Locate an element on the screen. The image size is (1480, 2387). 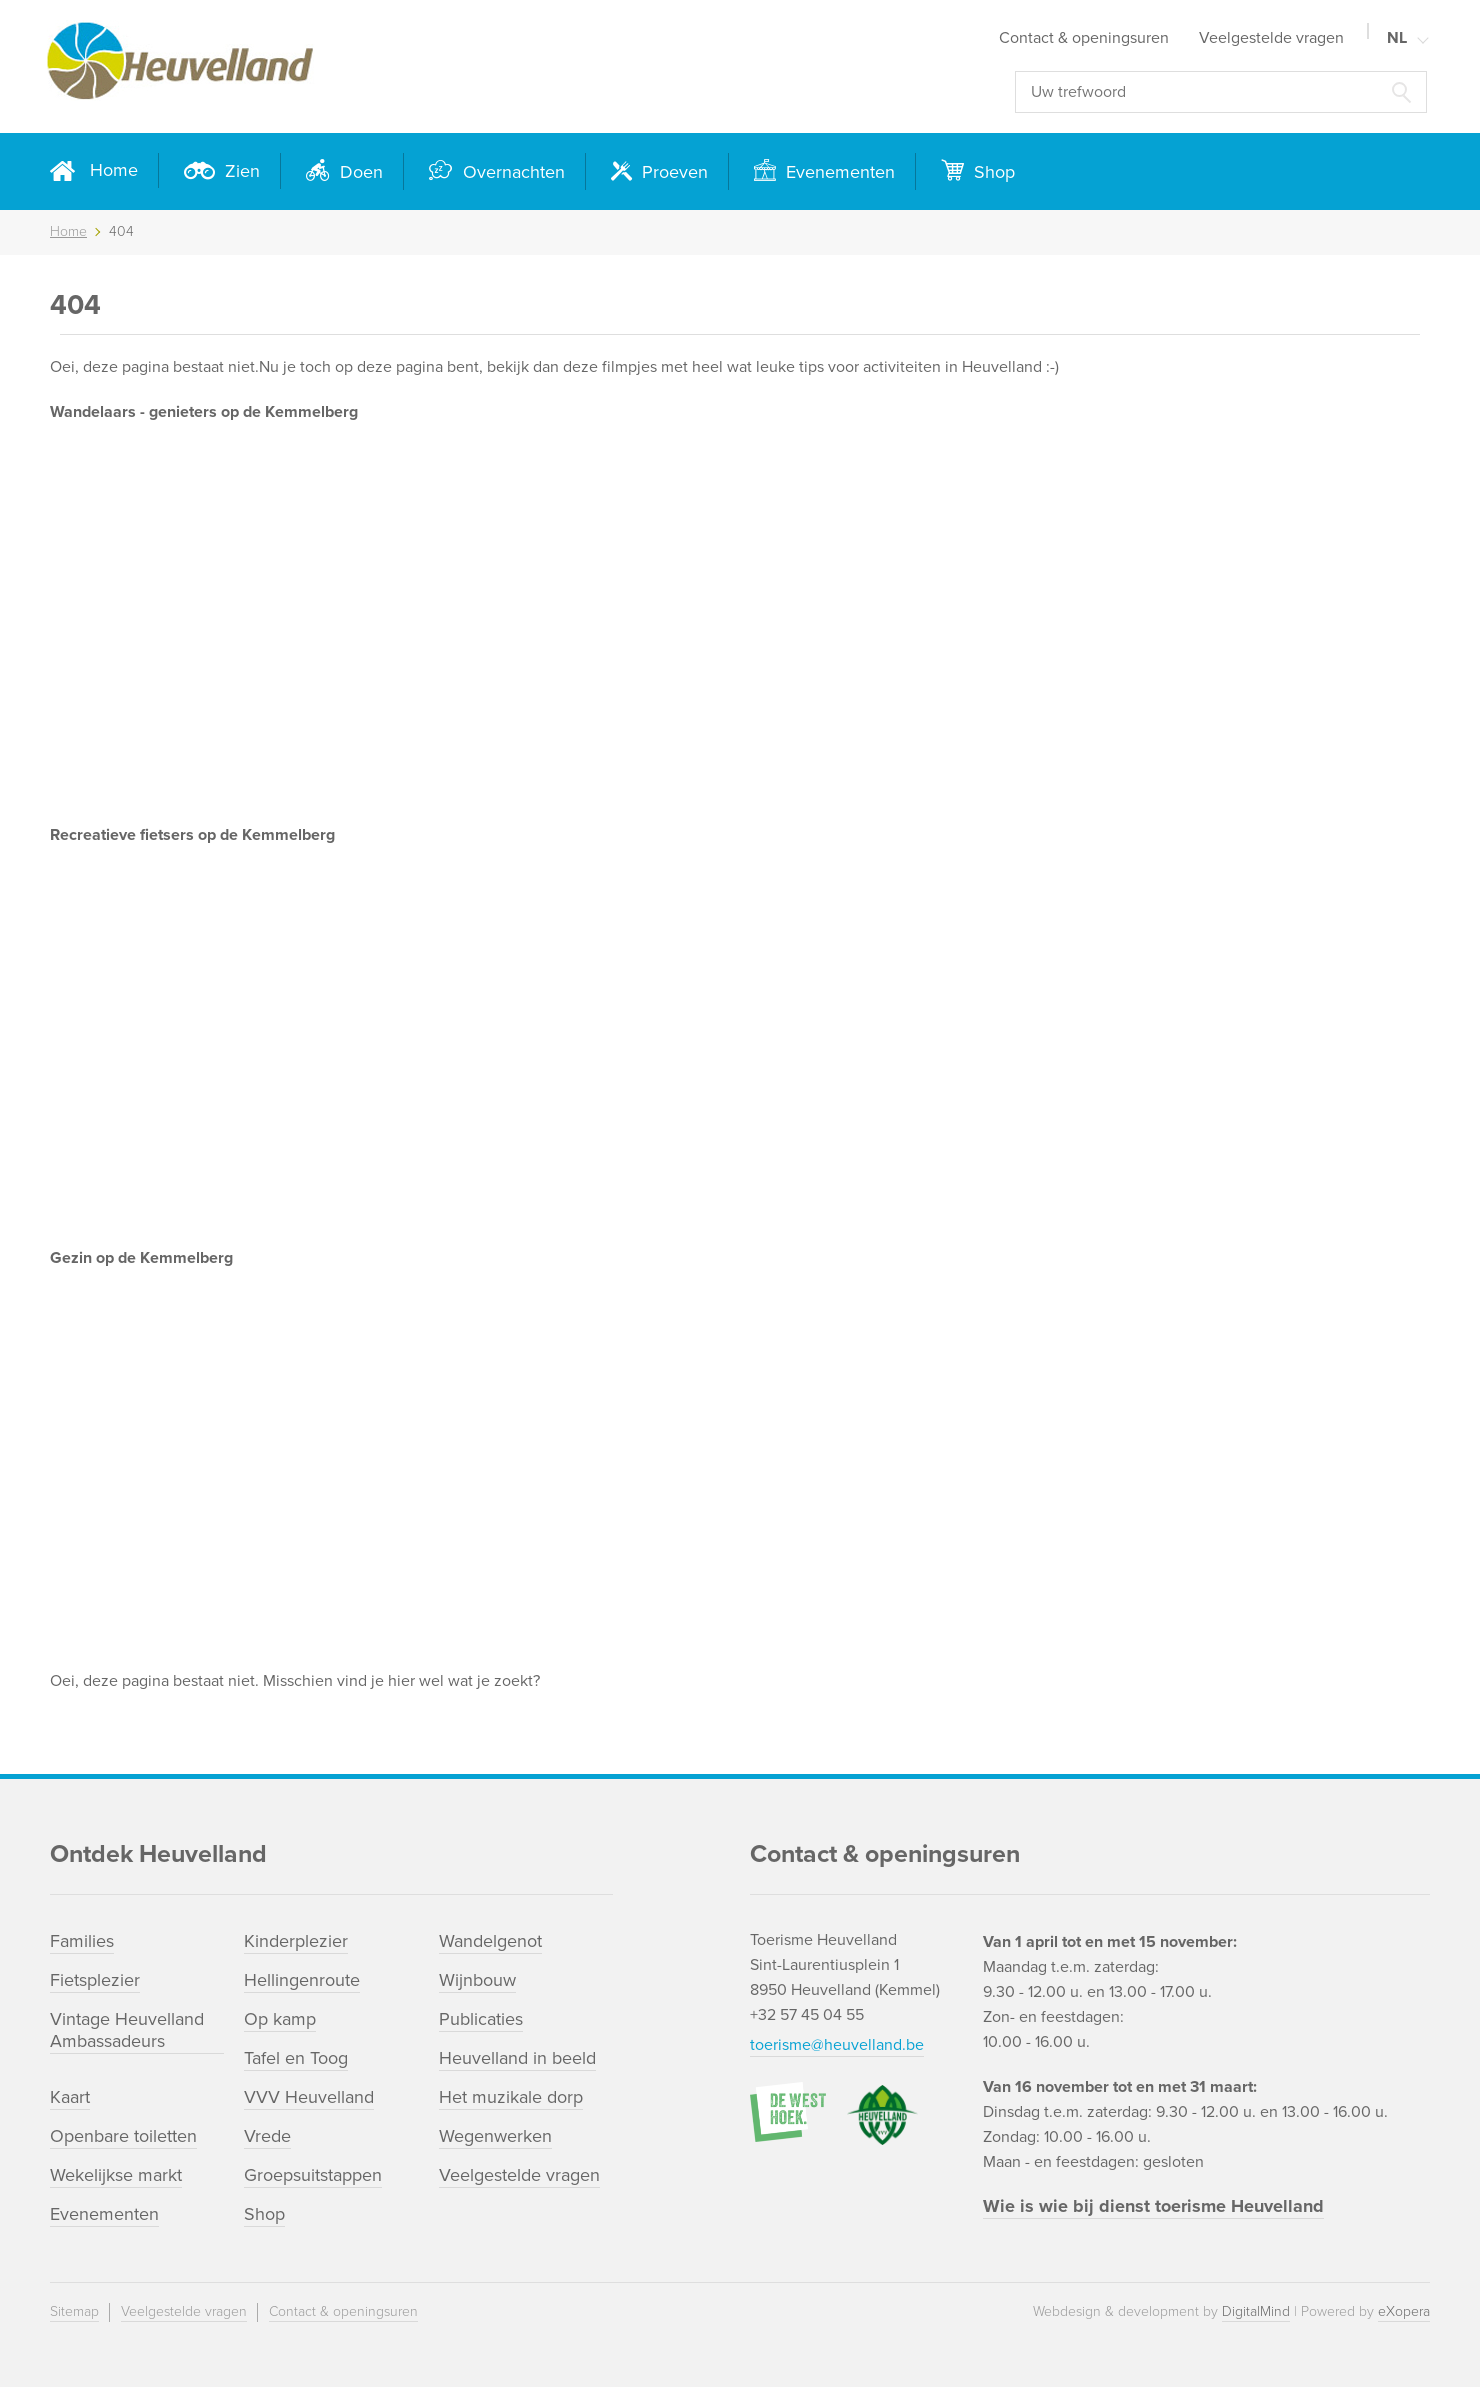
DigitalMind is located at coordinates (1256, 2311).